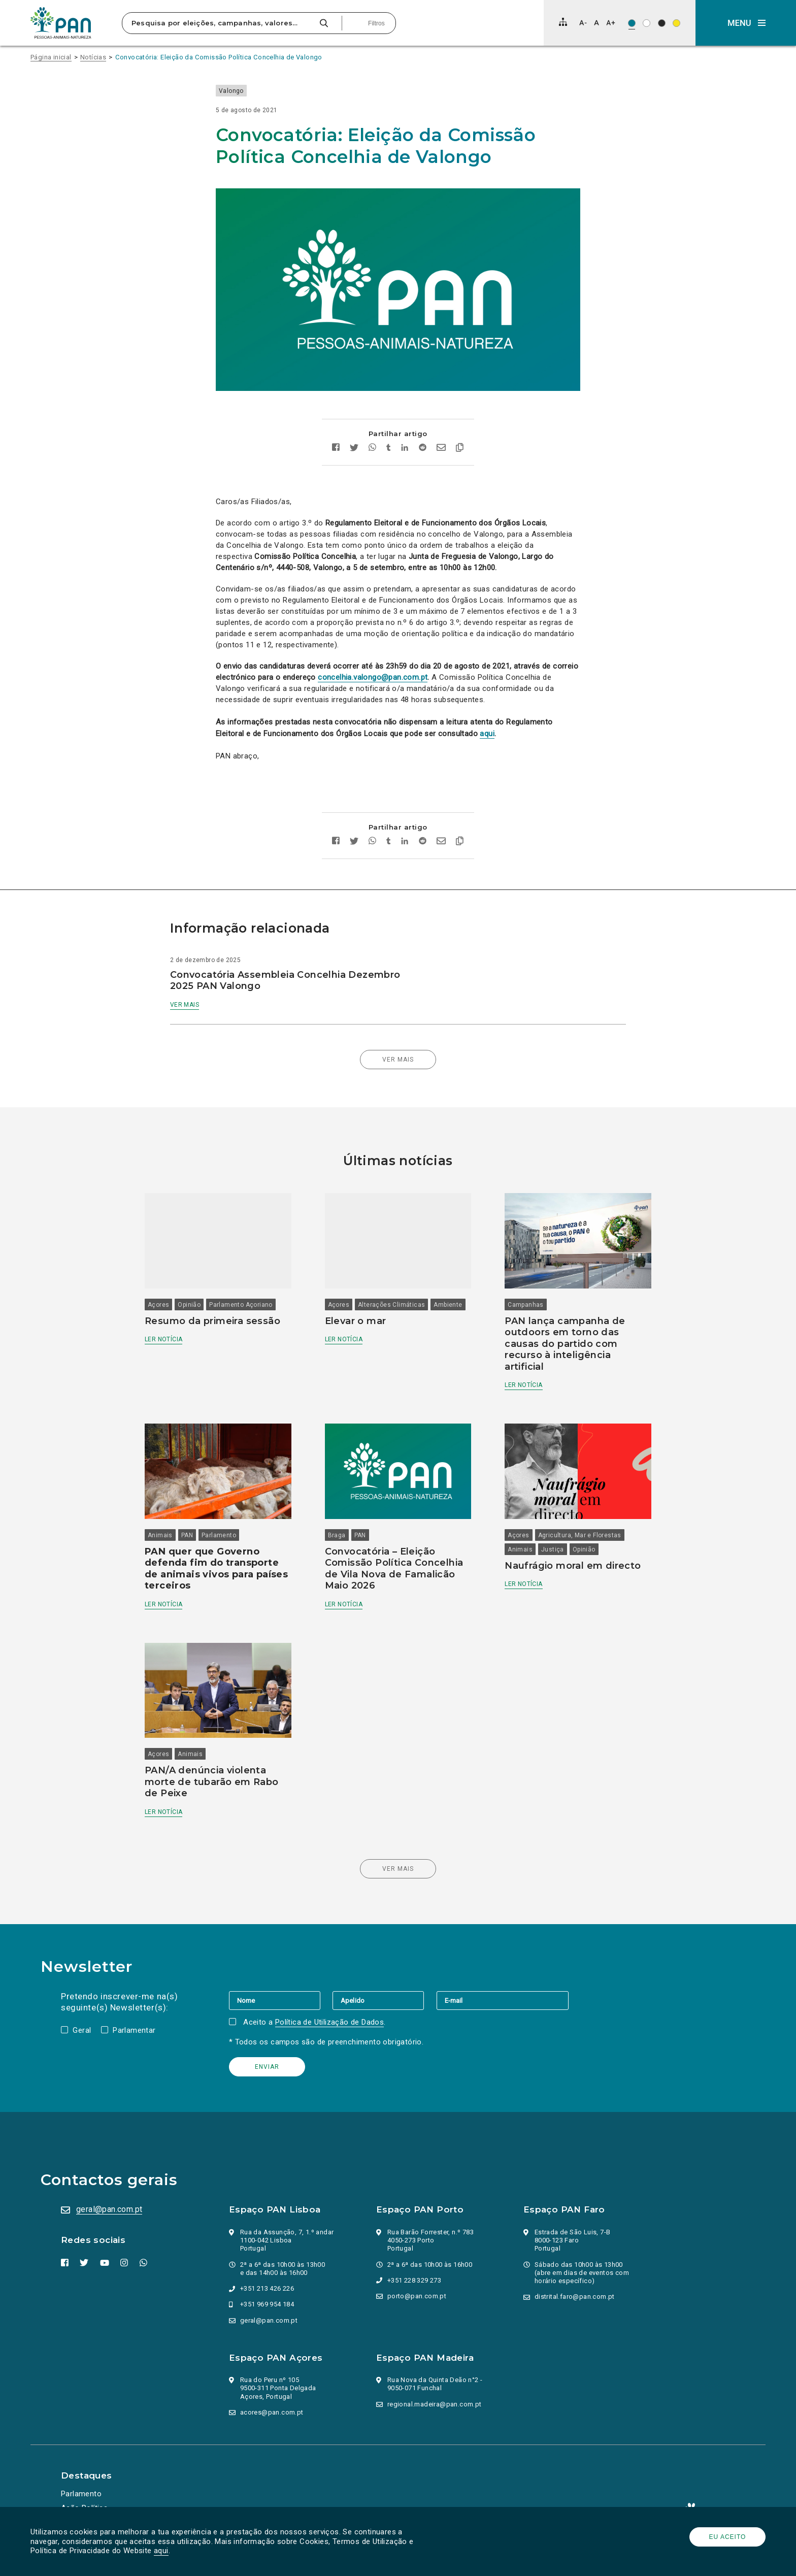 The width and height of the screenshot is (796, 2576). Describe the element at coordinates (526, 1304) in the screenshot. I see `Campanhas` at that location.